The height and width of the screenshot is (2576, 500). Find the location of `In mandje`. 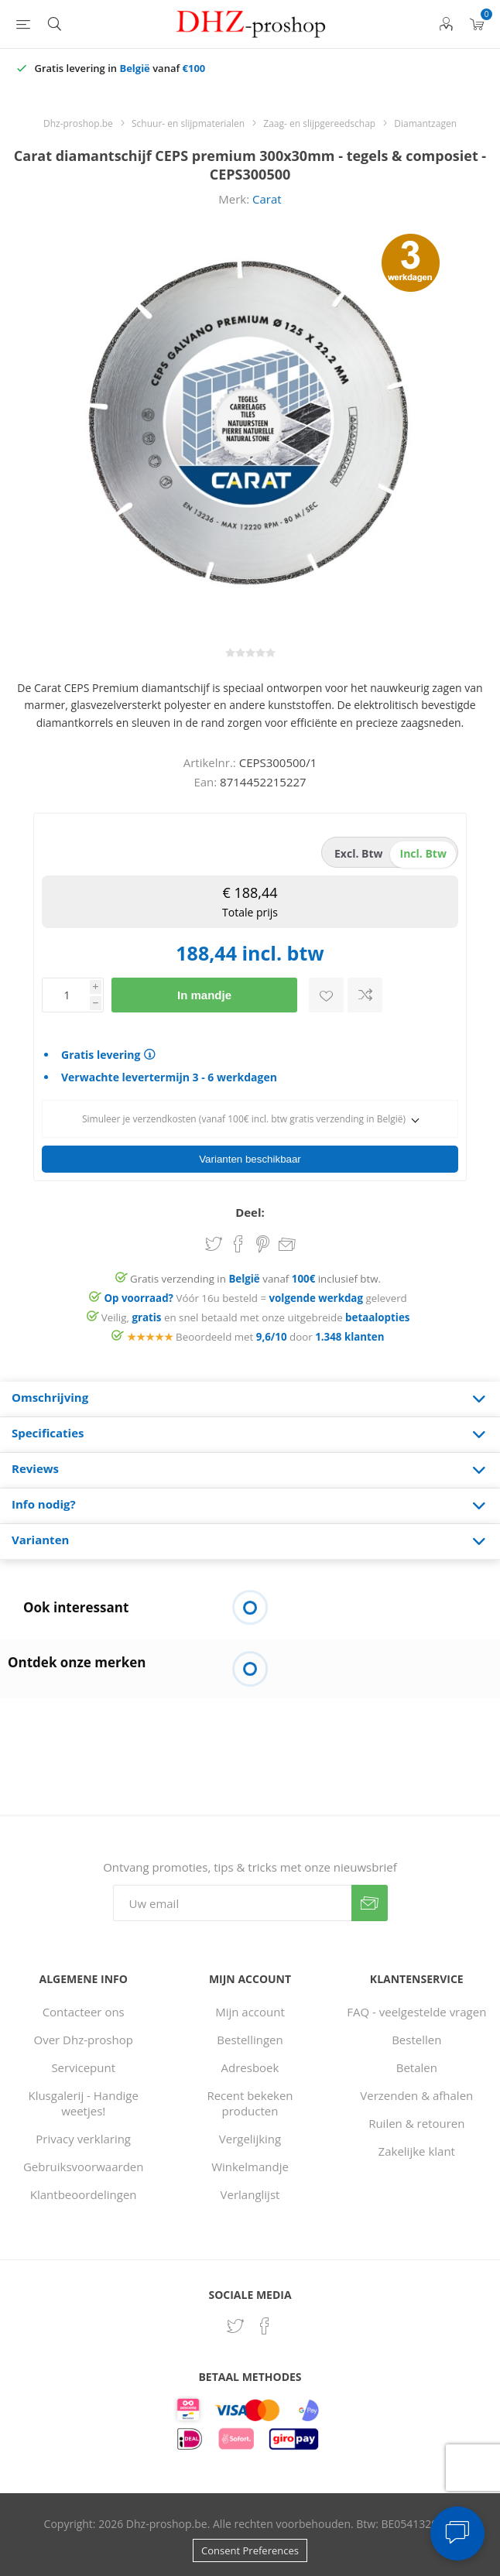

In mandje is located at coordinates (204, 995).